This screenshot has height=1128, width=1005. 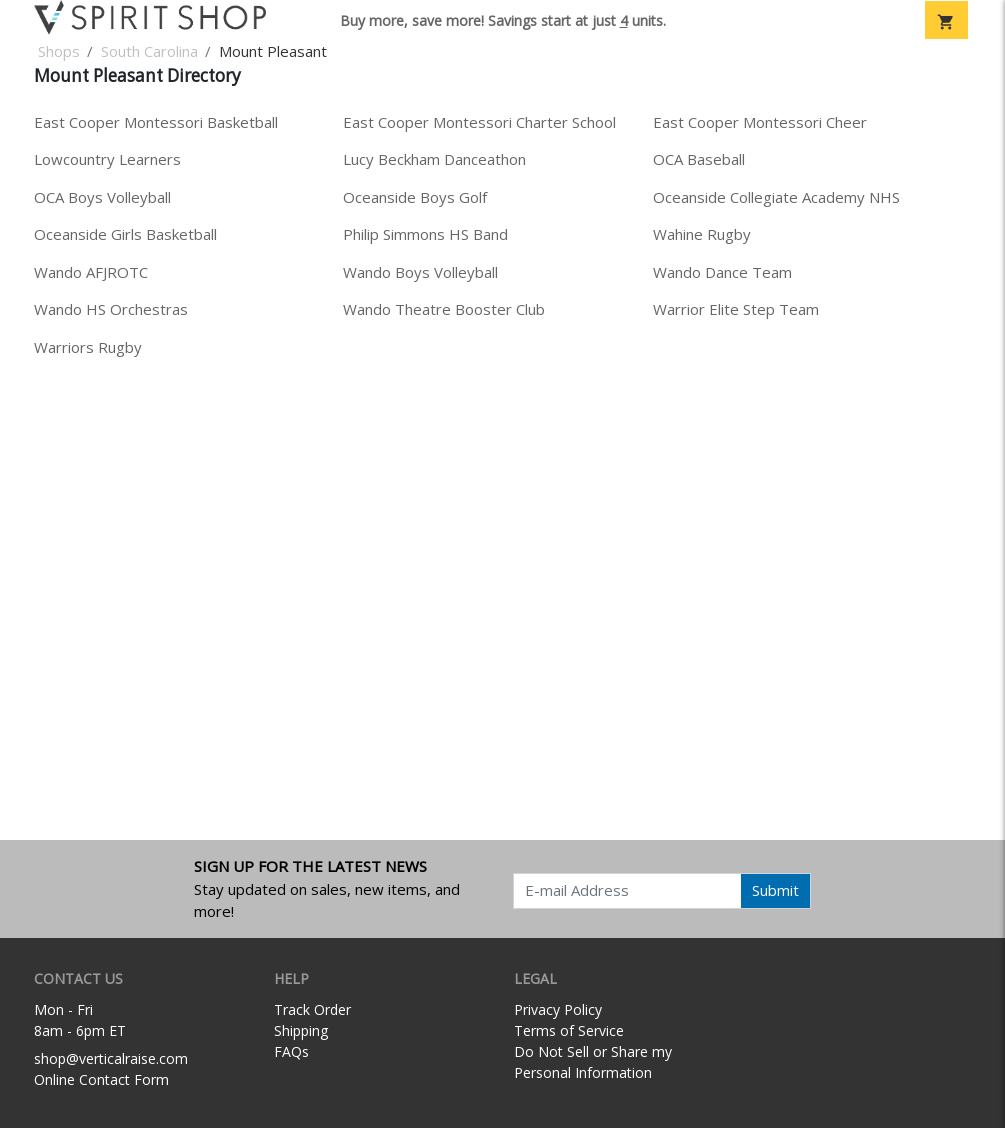 I want to click on Warrior Elite Step Team, so click(x=736, y=309).